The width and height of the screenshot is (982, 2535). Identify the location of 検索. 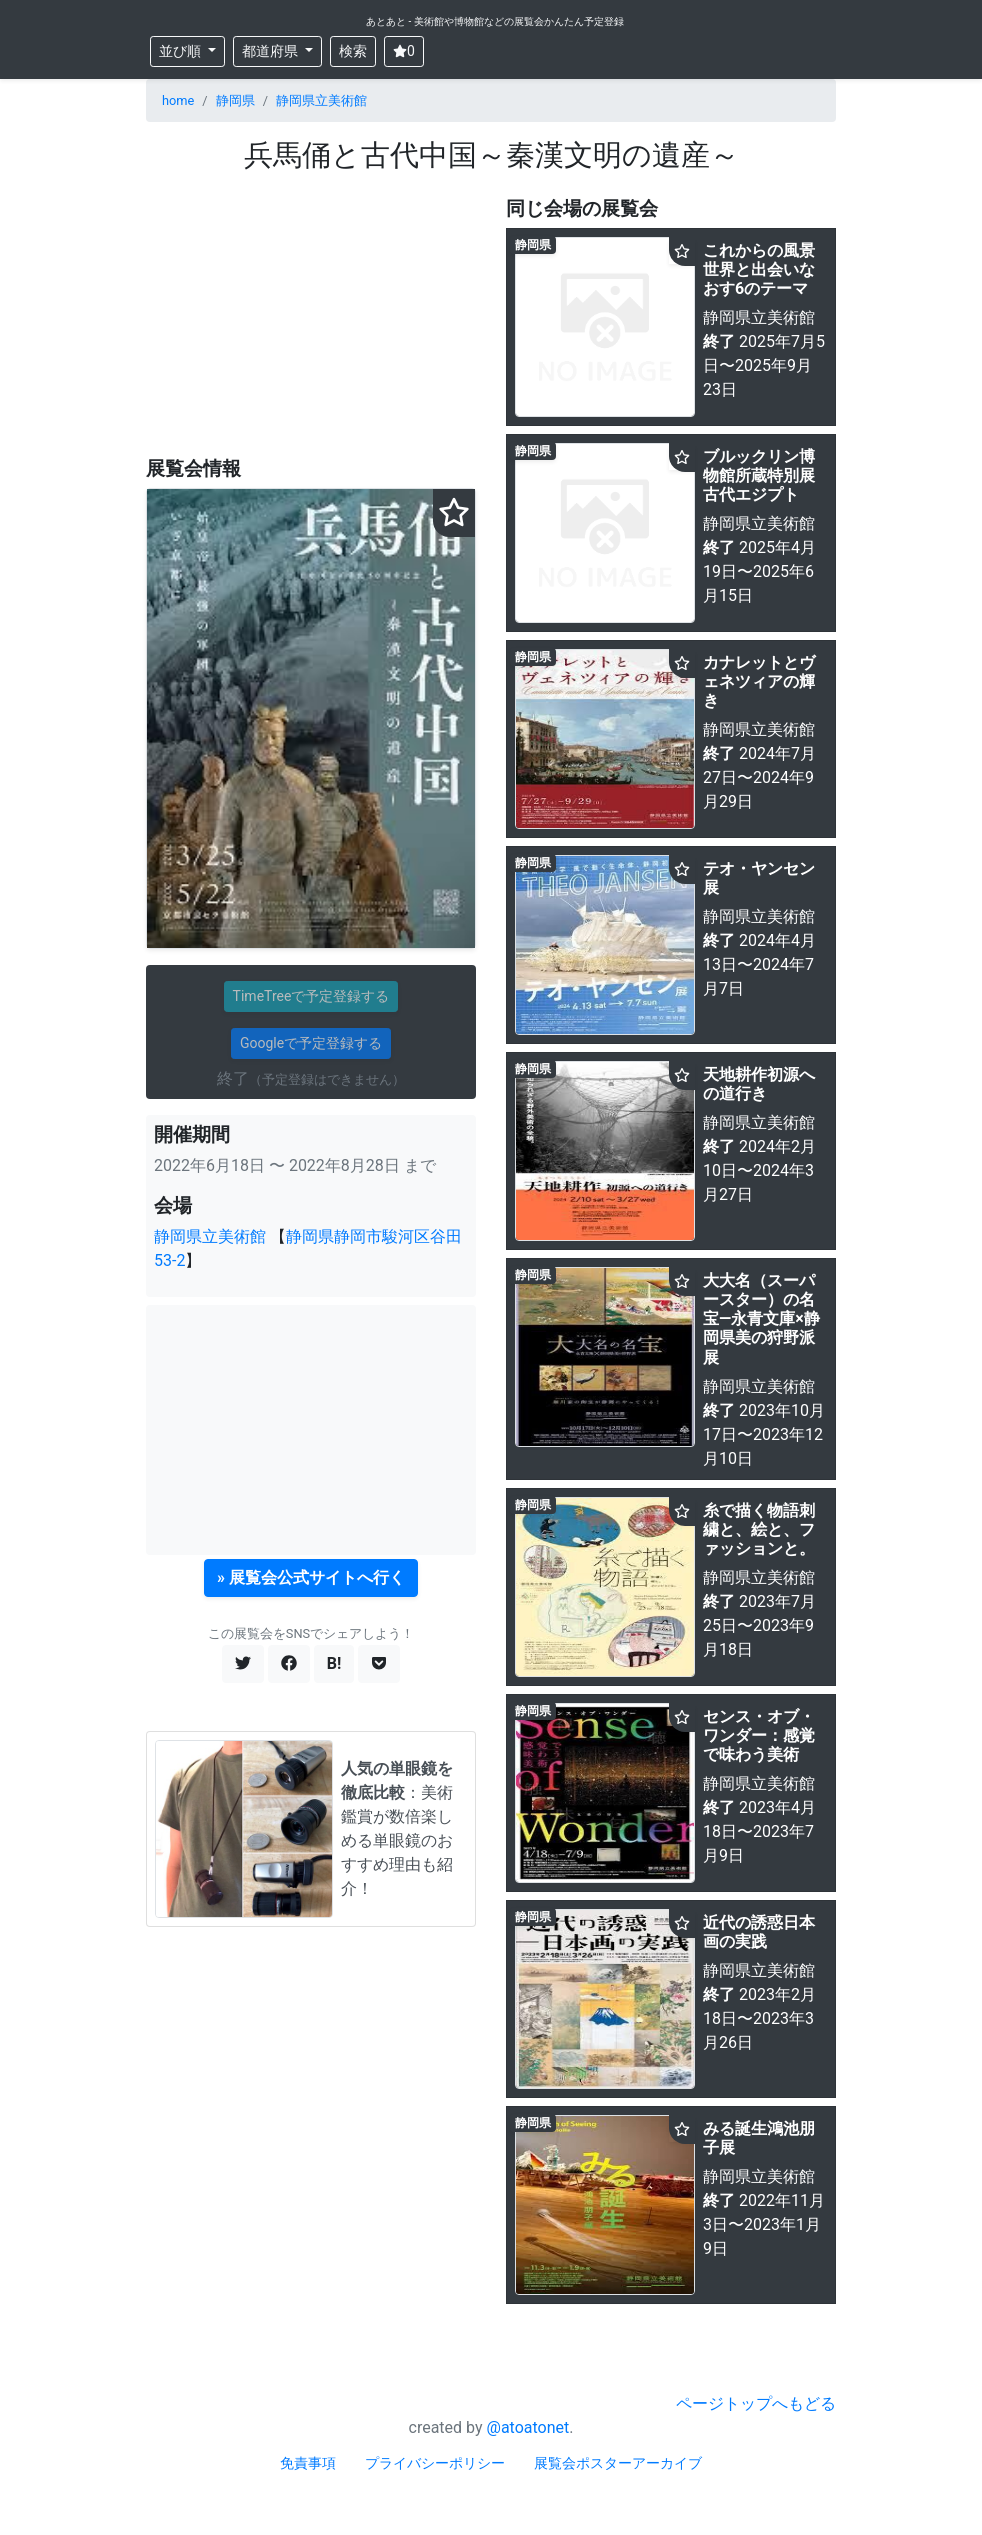
(353, 51).